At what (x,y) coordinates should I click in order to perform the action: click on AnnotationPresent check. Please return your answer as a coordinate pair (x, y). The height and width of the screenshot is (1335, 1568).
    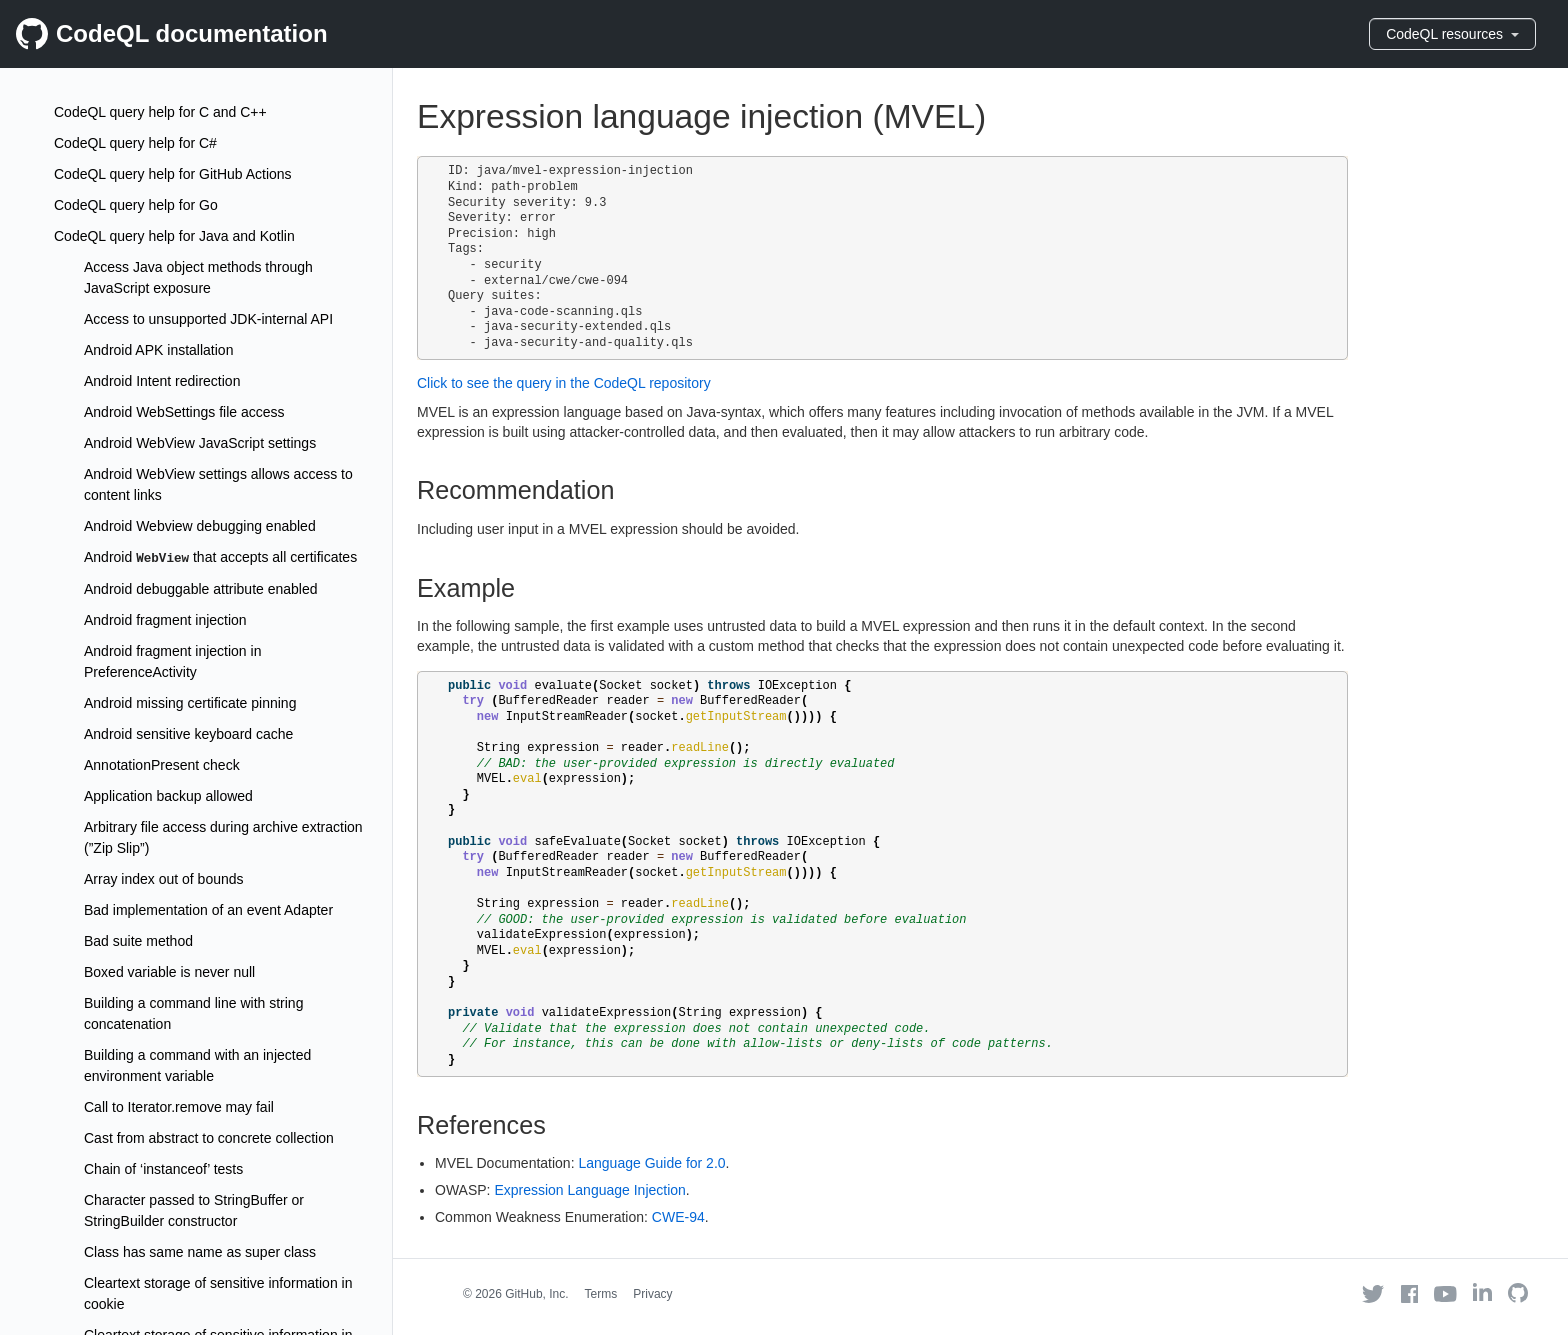
    Looking at the image, I should click on (162, 765).